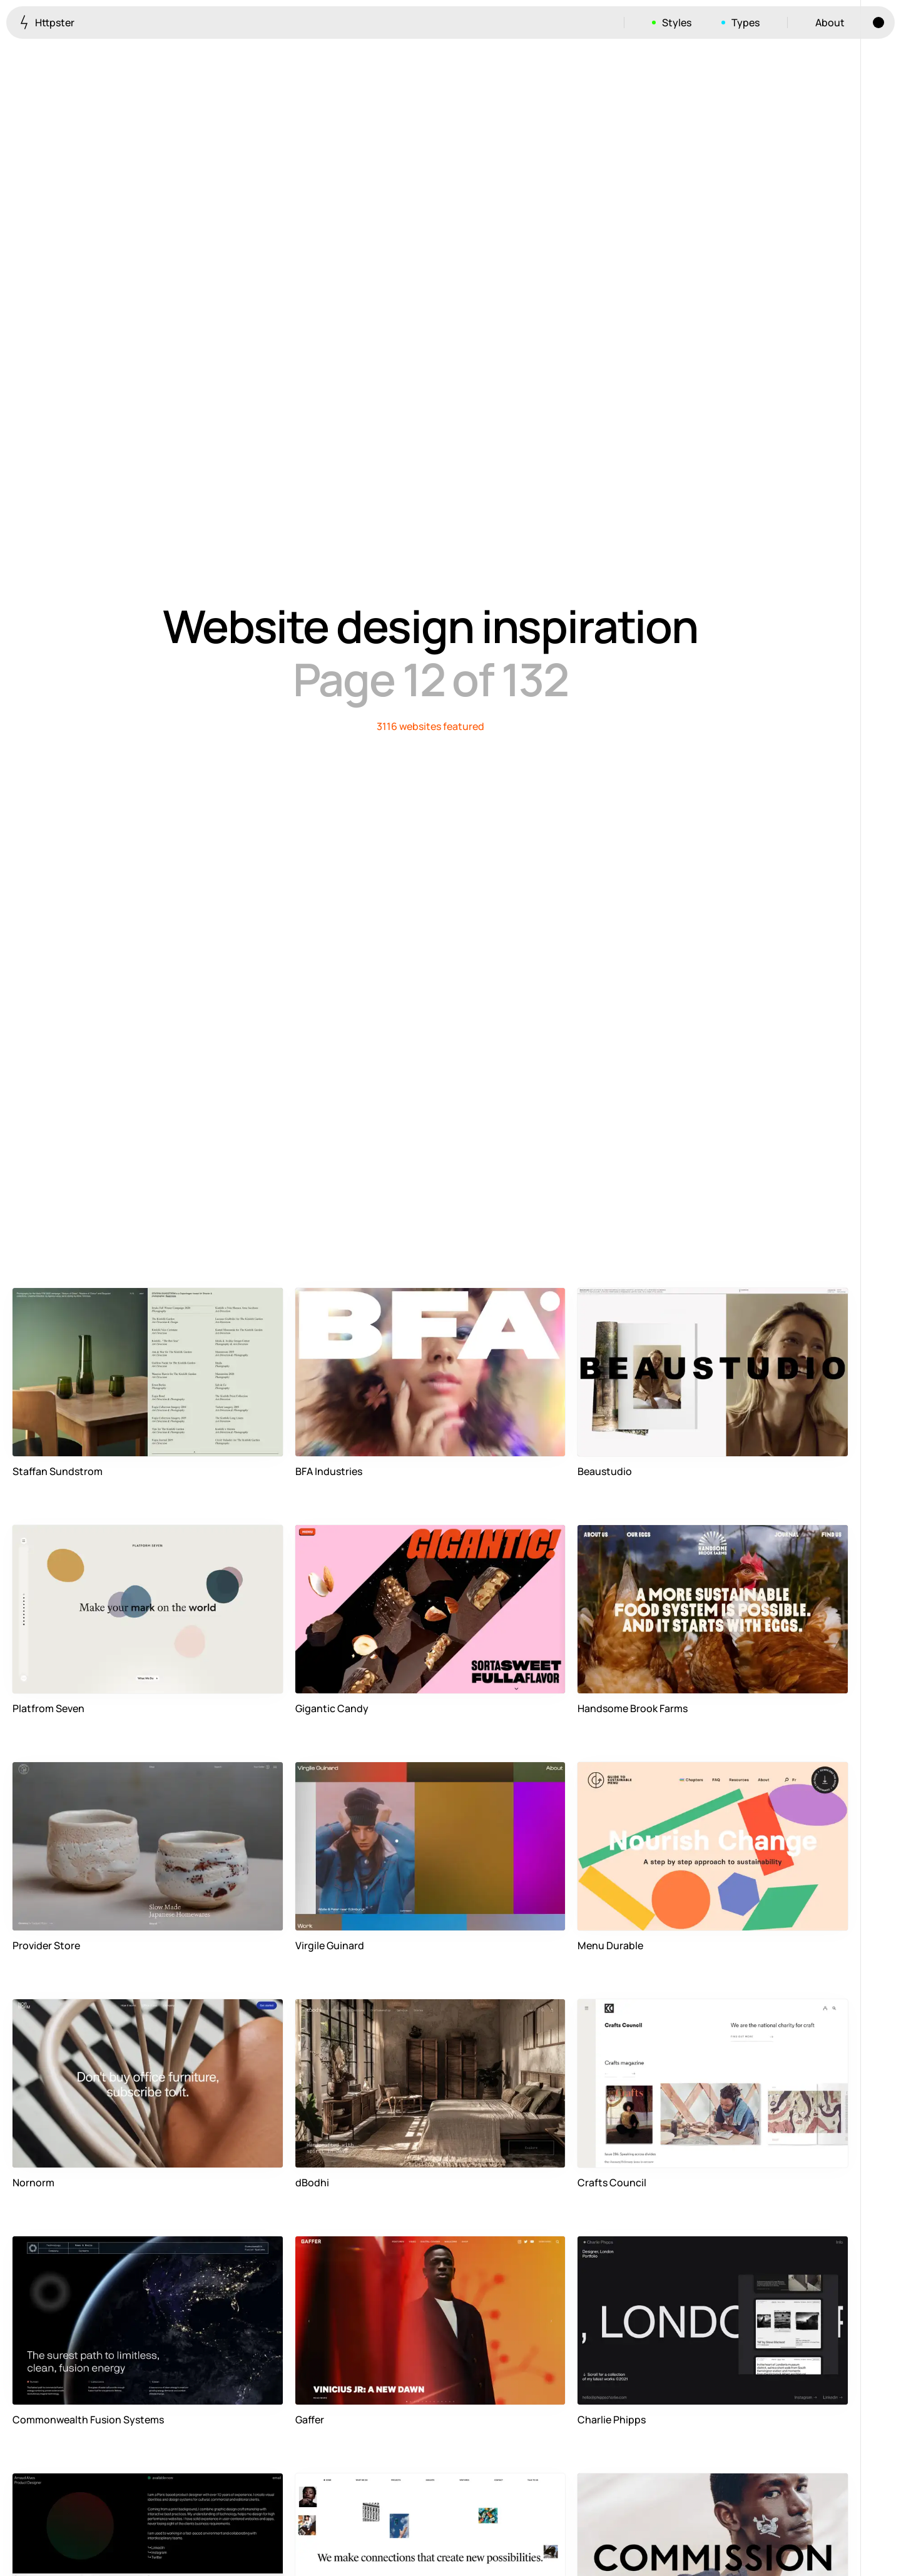 This screenshot has width=901, height=2576. What do you see at coordinates (328, 1471) in the screenshot?
I see `BFA Industries` at bounding box center [328, 1471].